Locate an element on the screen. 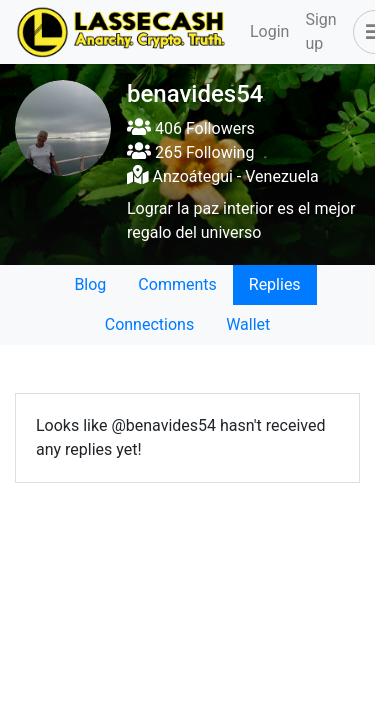 This screenshot has width=375, height=720. 265 Following is located at coordinates (190, 152).